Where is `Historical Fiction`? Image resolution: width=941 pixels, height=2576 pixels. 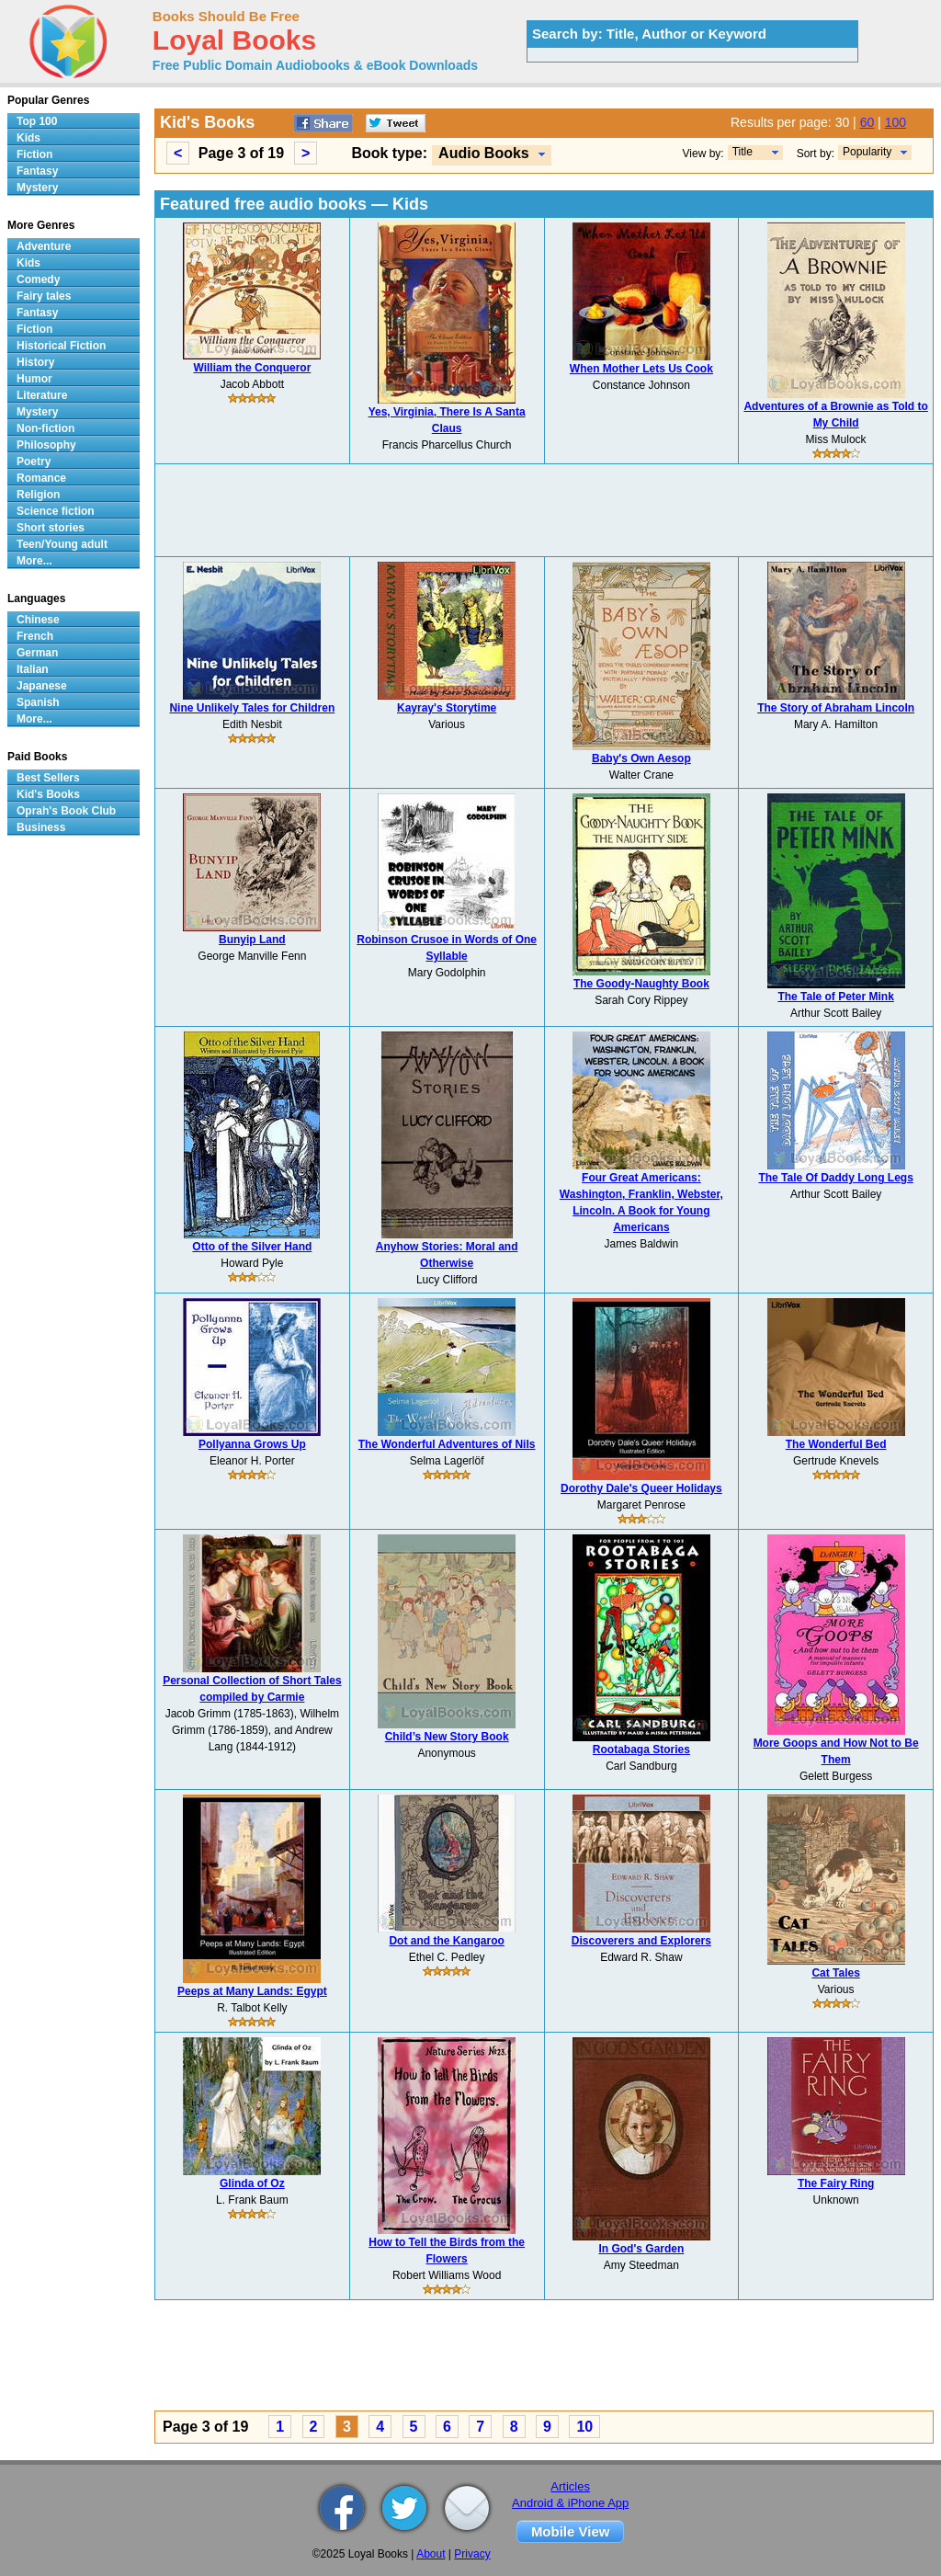
Historical Fiction is located at coordinates (61, 345).